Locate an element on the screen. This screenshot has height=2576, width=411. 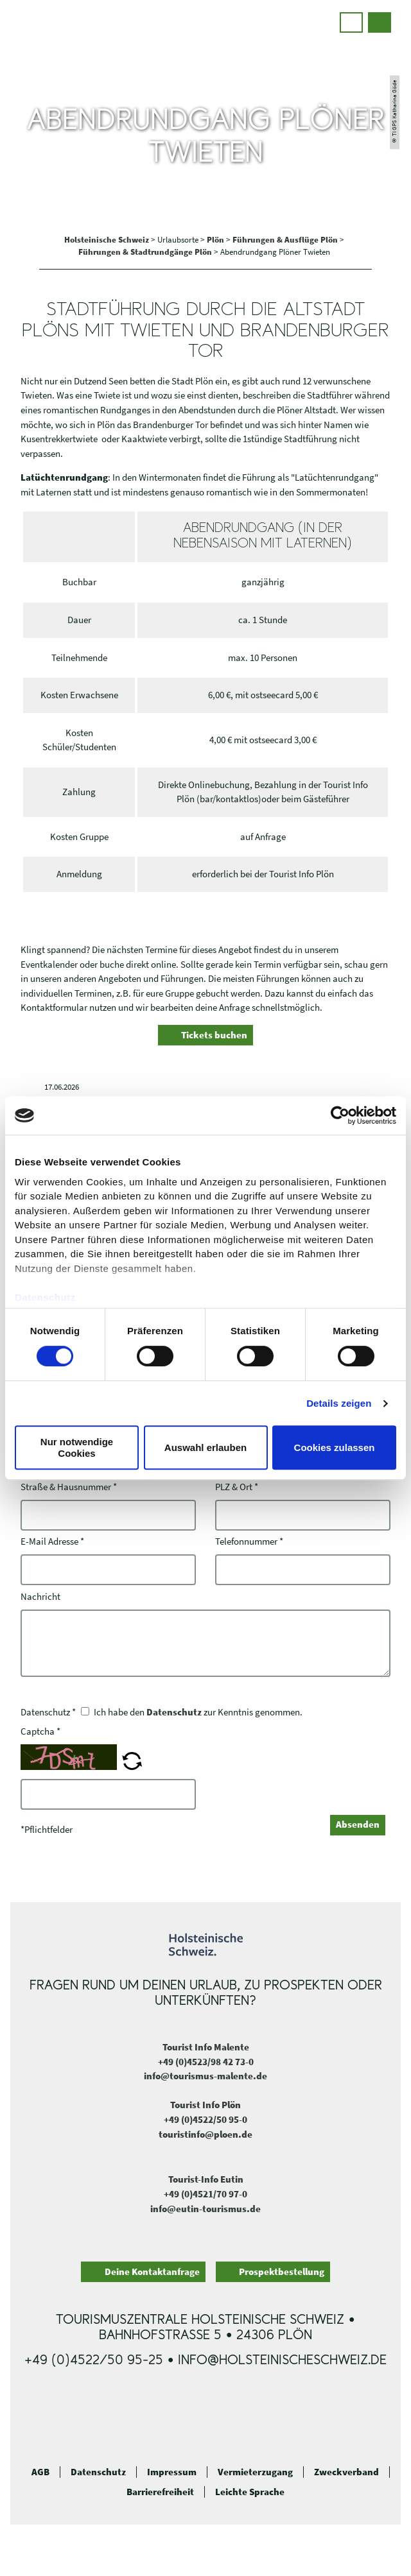
+49 (0)4521/70 97-0 is located at coordinates (205, 2194).